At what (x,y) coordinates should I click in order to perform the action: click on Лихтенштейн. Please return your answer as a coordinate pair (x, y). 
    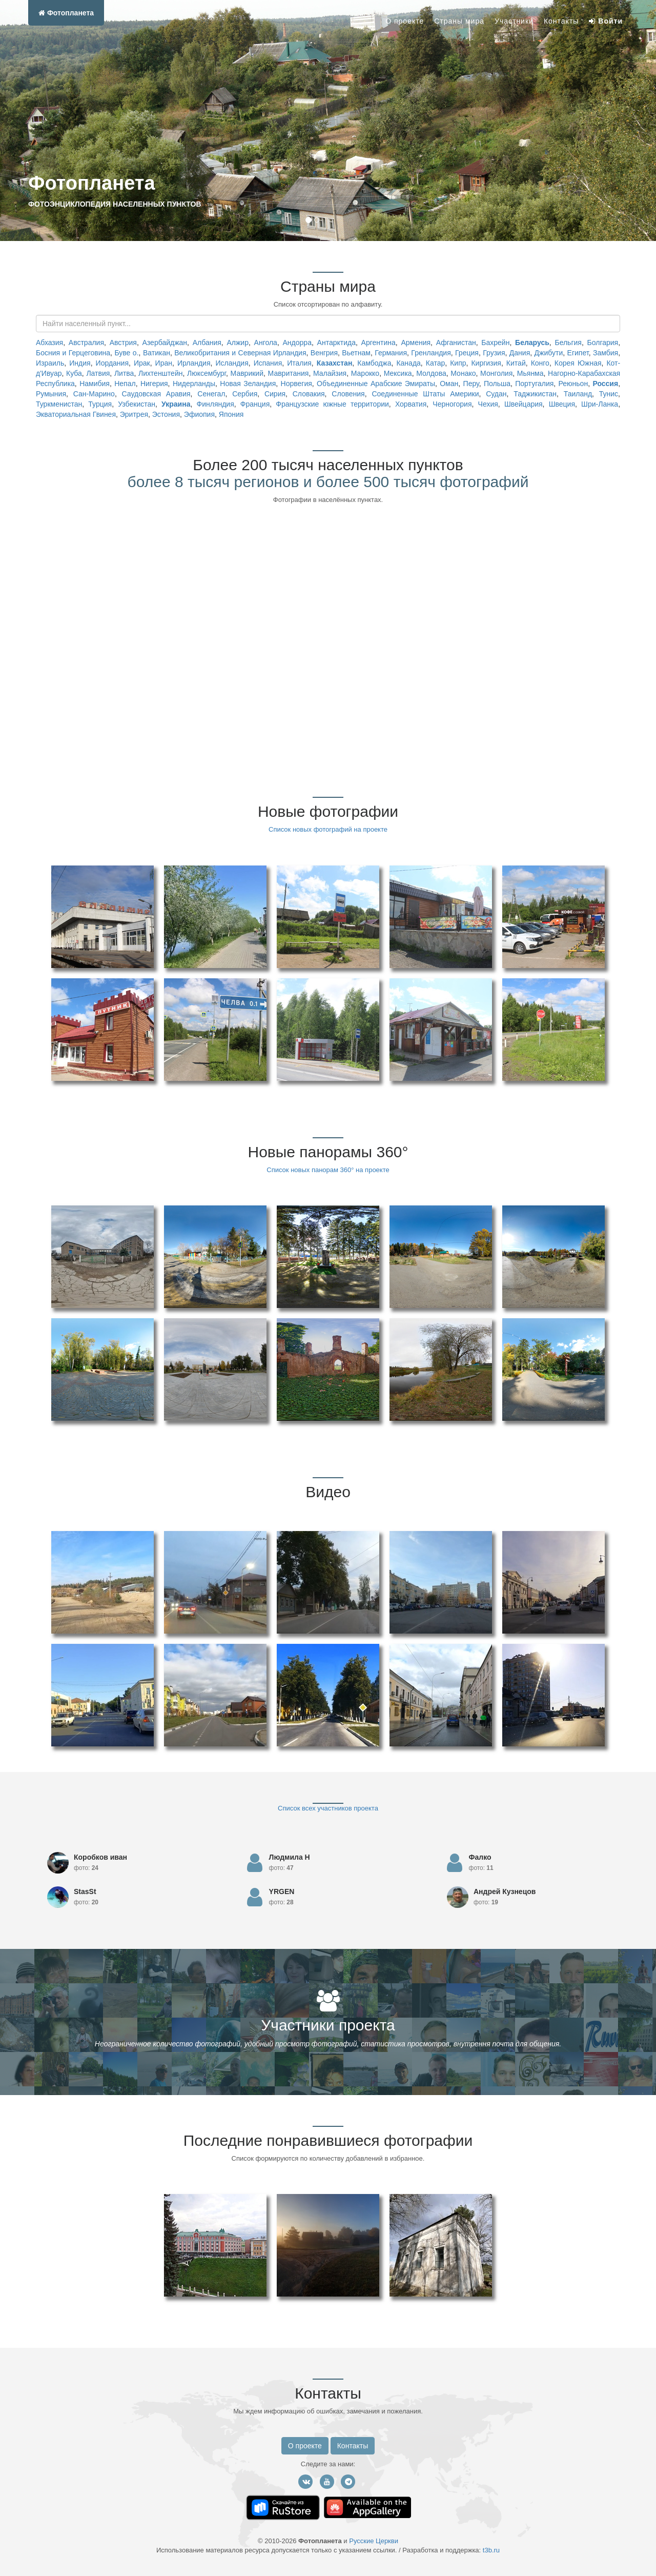
    Looking at the image, I should click on (160, 373).